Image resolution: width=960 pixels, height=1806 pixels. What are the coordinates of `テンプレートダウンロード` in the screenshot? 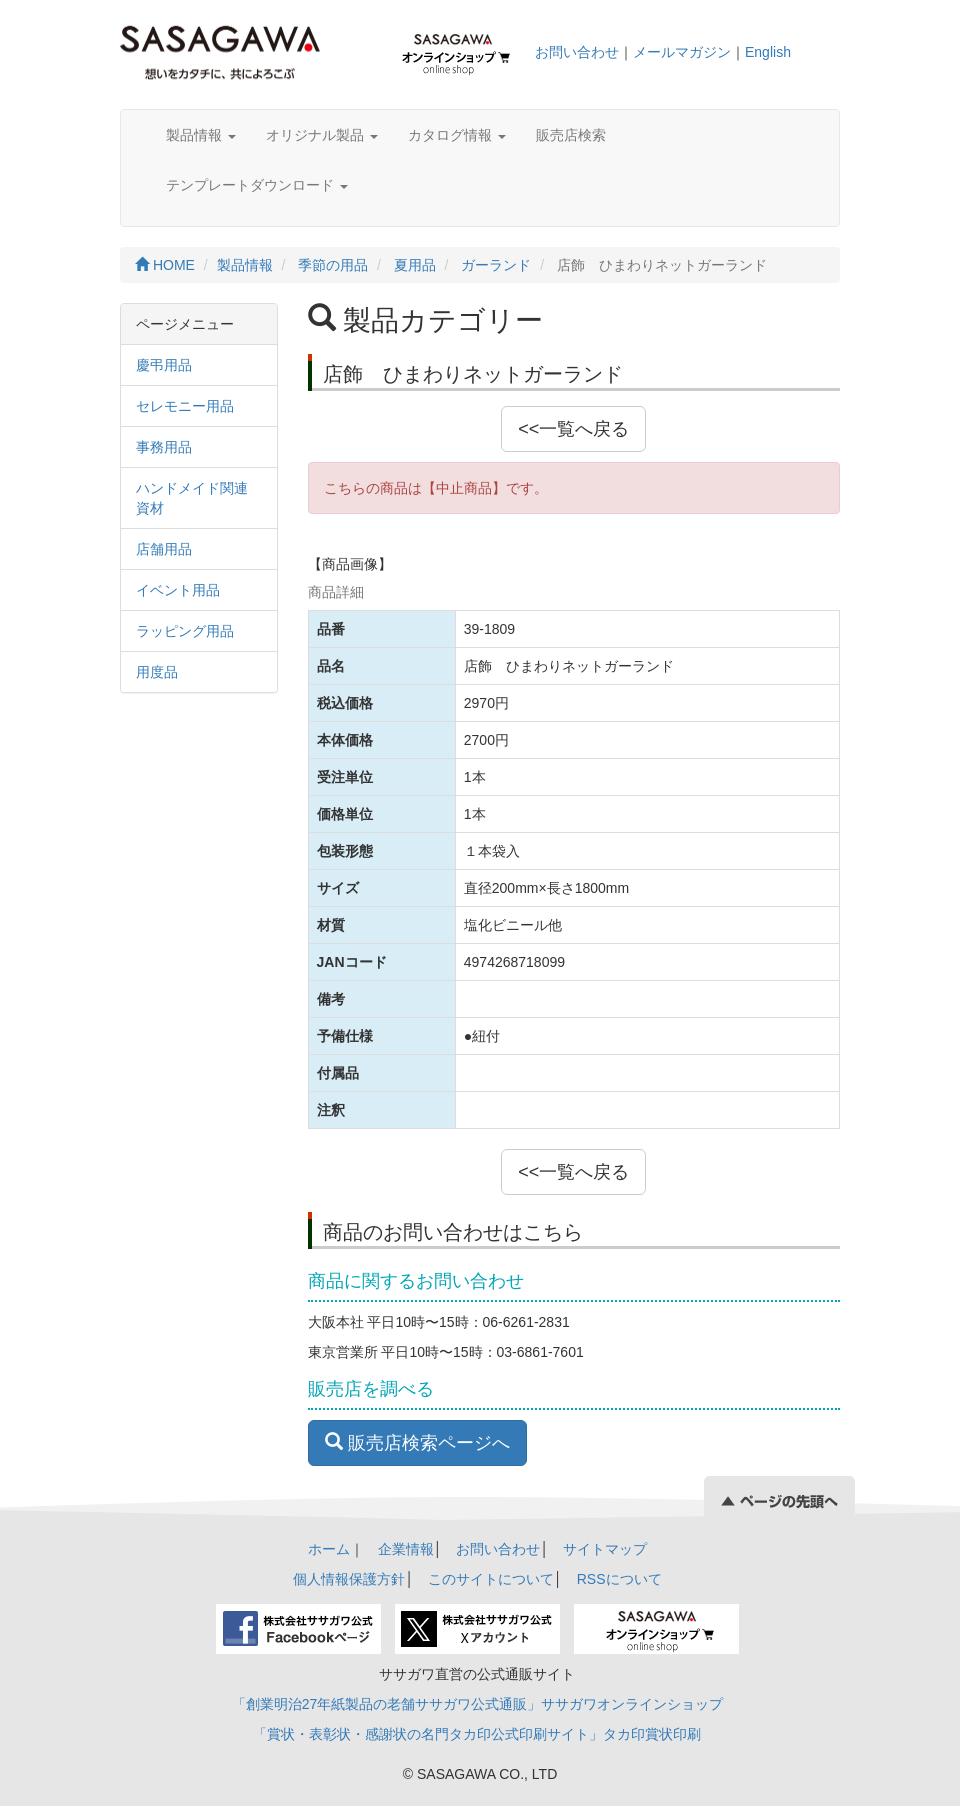 It's located at (257, 185).